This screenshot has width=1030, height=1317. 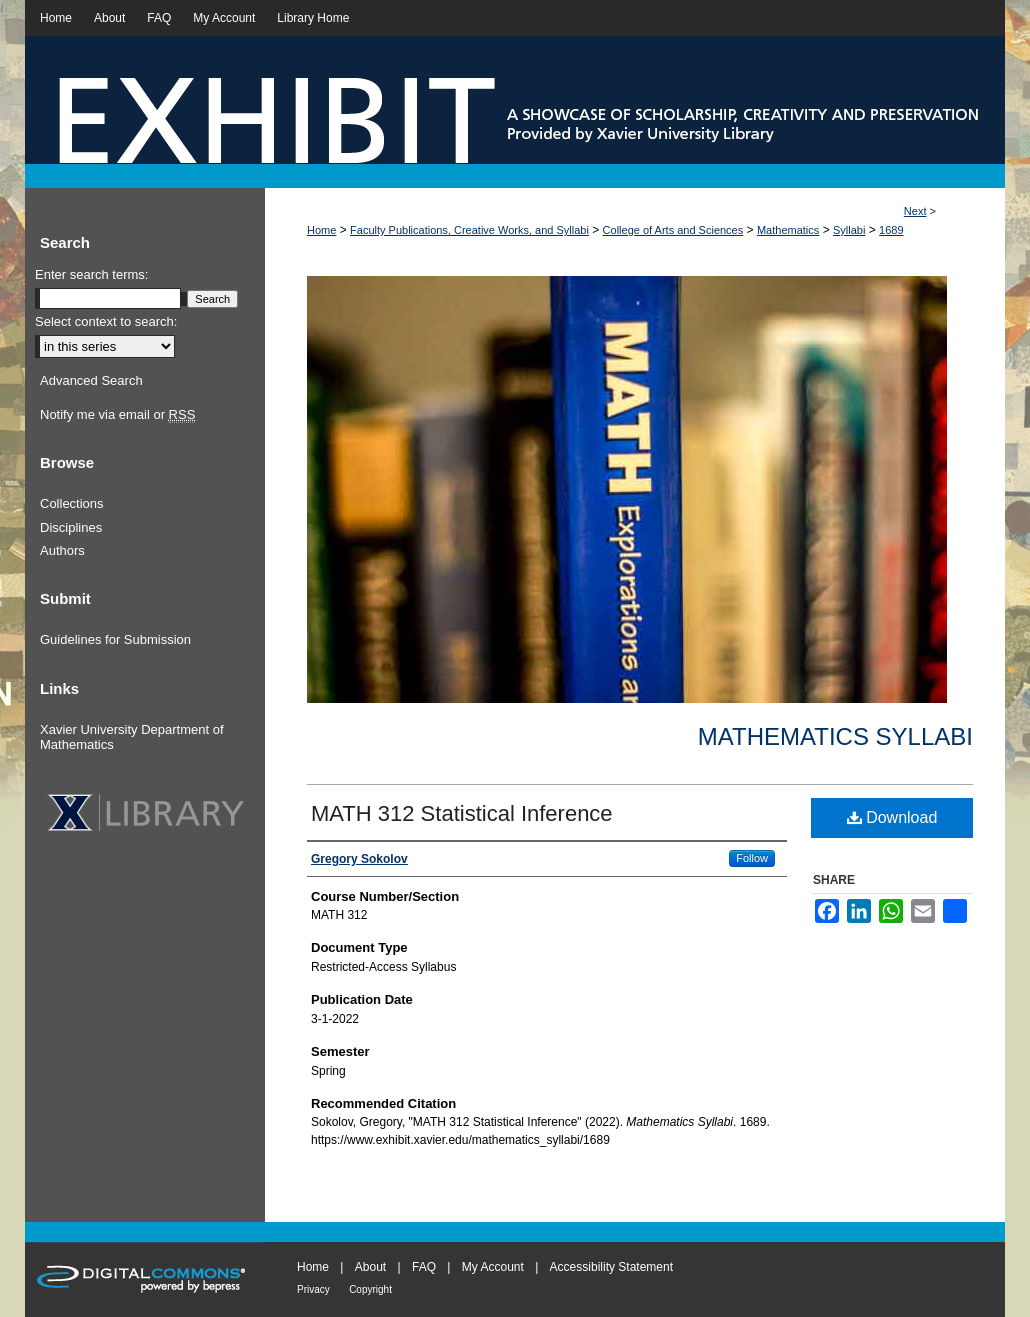 I want to click on Accessibility Statement, so click(x=611, y=1267).